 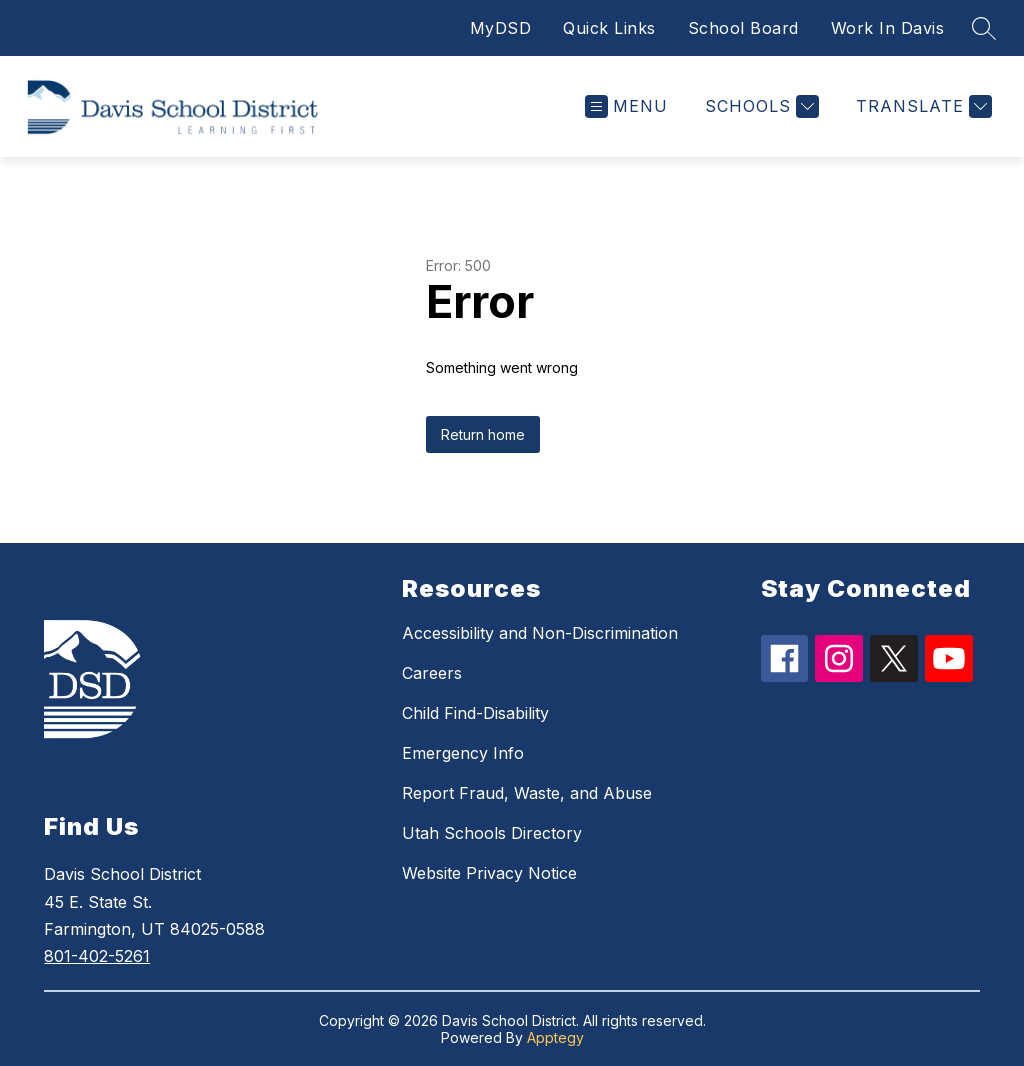 I want to click on Website Privacy Notice, so click(x=489, y=873).